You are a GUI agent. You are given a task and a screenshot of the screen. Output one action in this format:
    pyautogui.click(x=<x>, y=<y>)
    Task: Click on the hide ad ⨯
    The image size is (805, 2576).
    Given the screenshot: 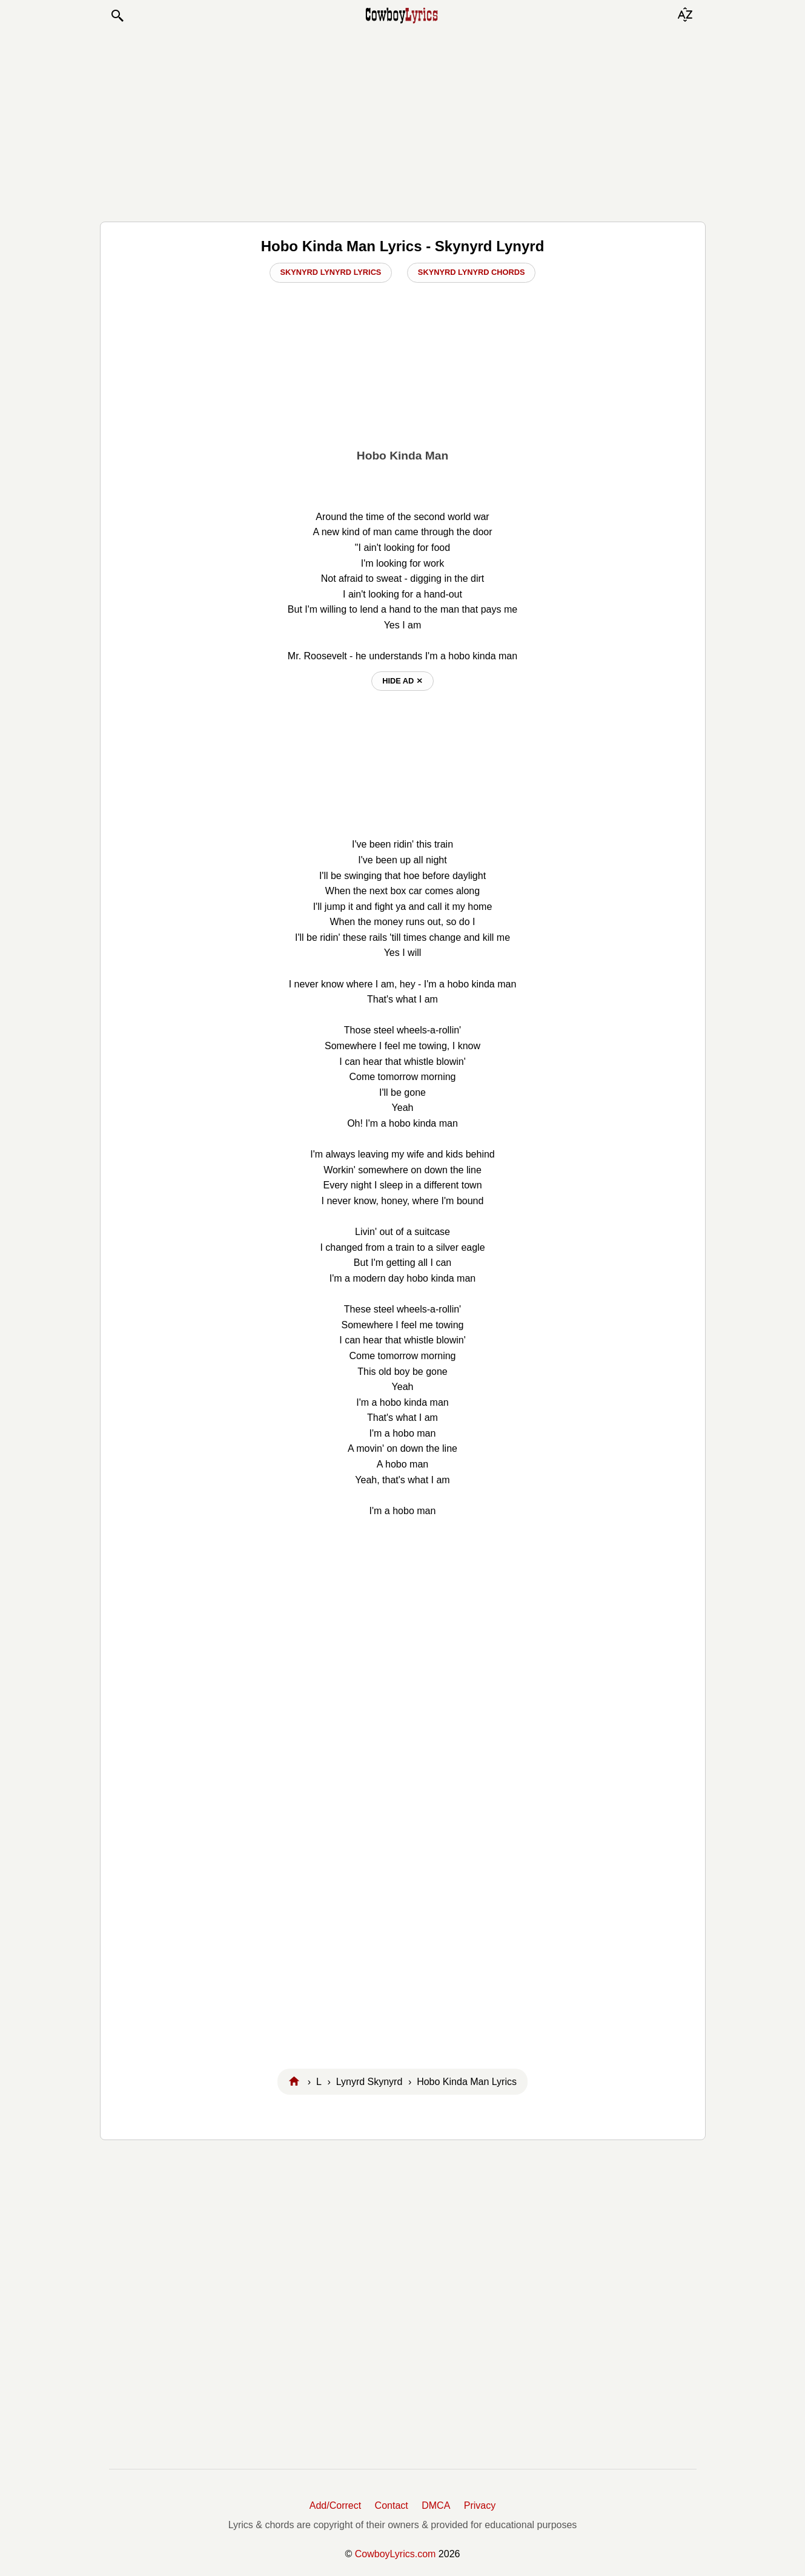 What is the action you would take?
    pyautogui.click(x=402, y=680)
    